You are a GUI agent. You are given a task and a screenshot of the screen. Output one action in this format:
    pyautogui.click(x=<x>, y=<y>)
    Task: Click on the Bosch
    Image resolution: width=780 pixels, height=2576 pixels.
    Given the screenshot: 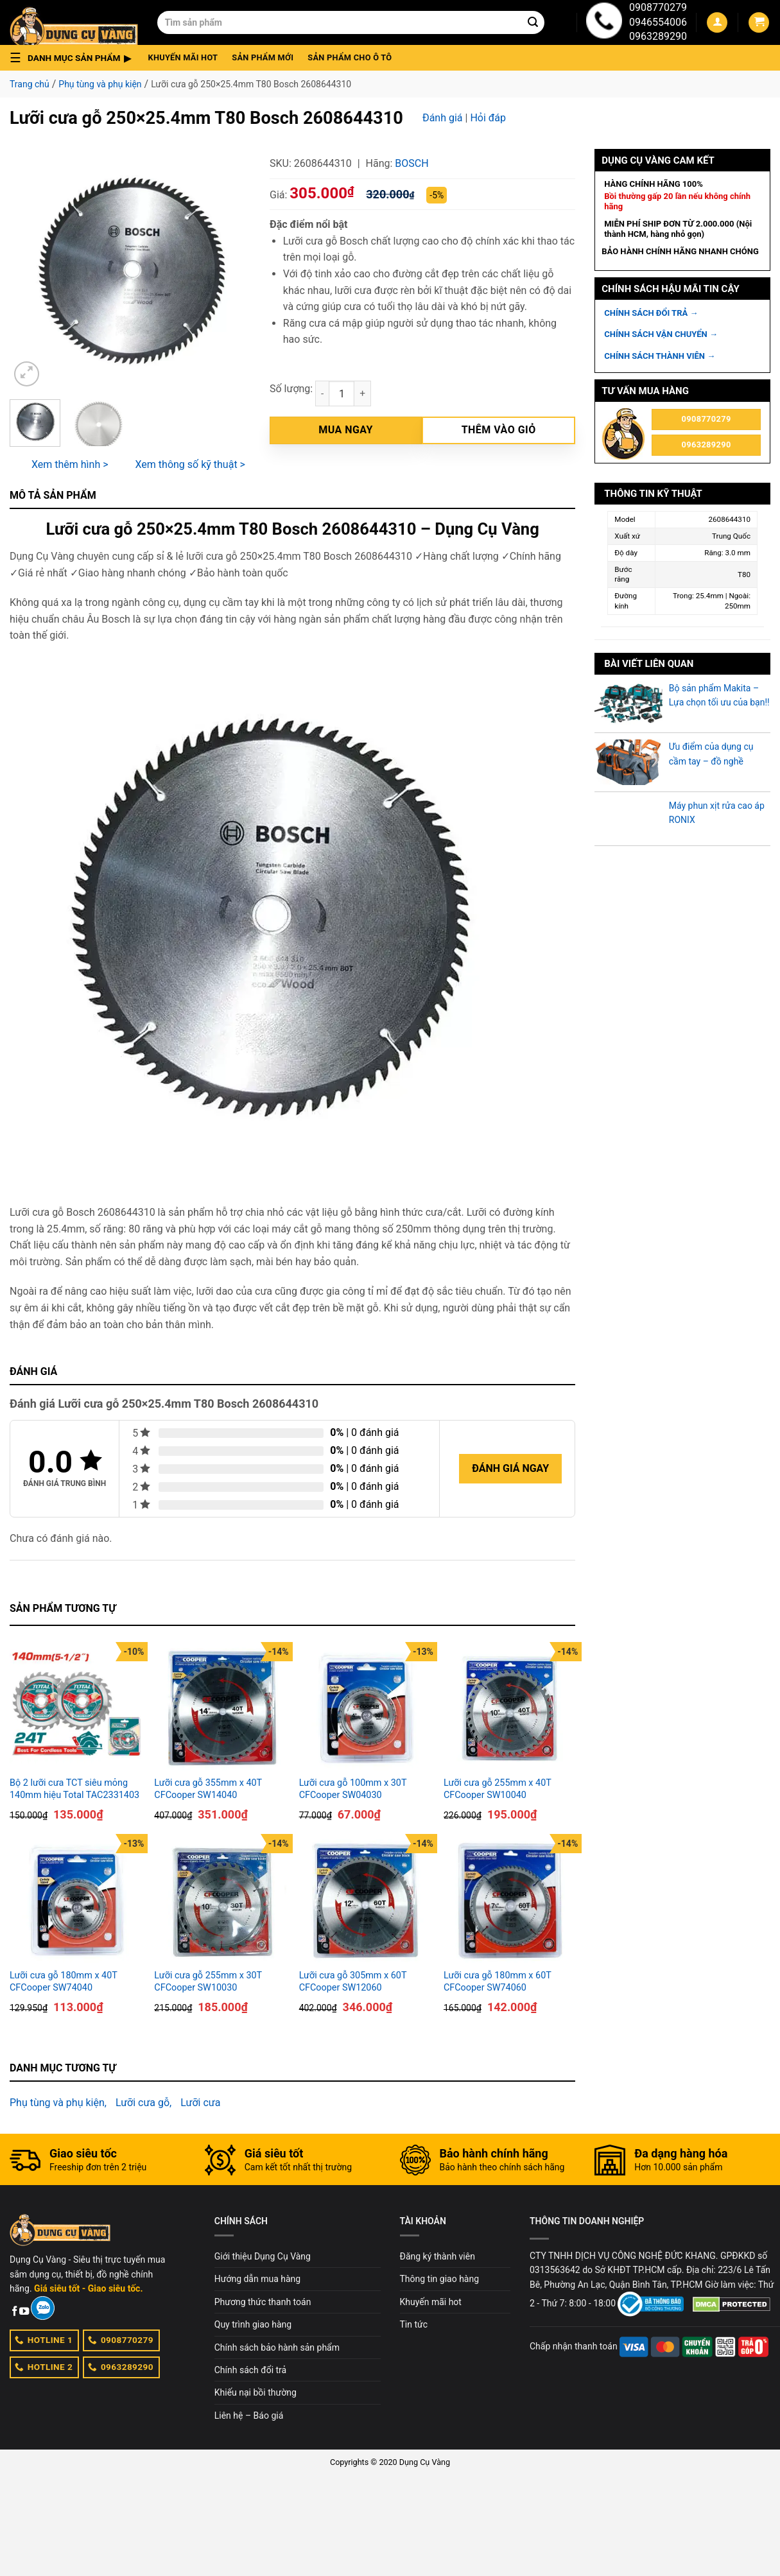 What is the action you would take?
    pyautogui.click(x=411, y=163)
    